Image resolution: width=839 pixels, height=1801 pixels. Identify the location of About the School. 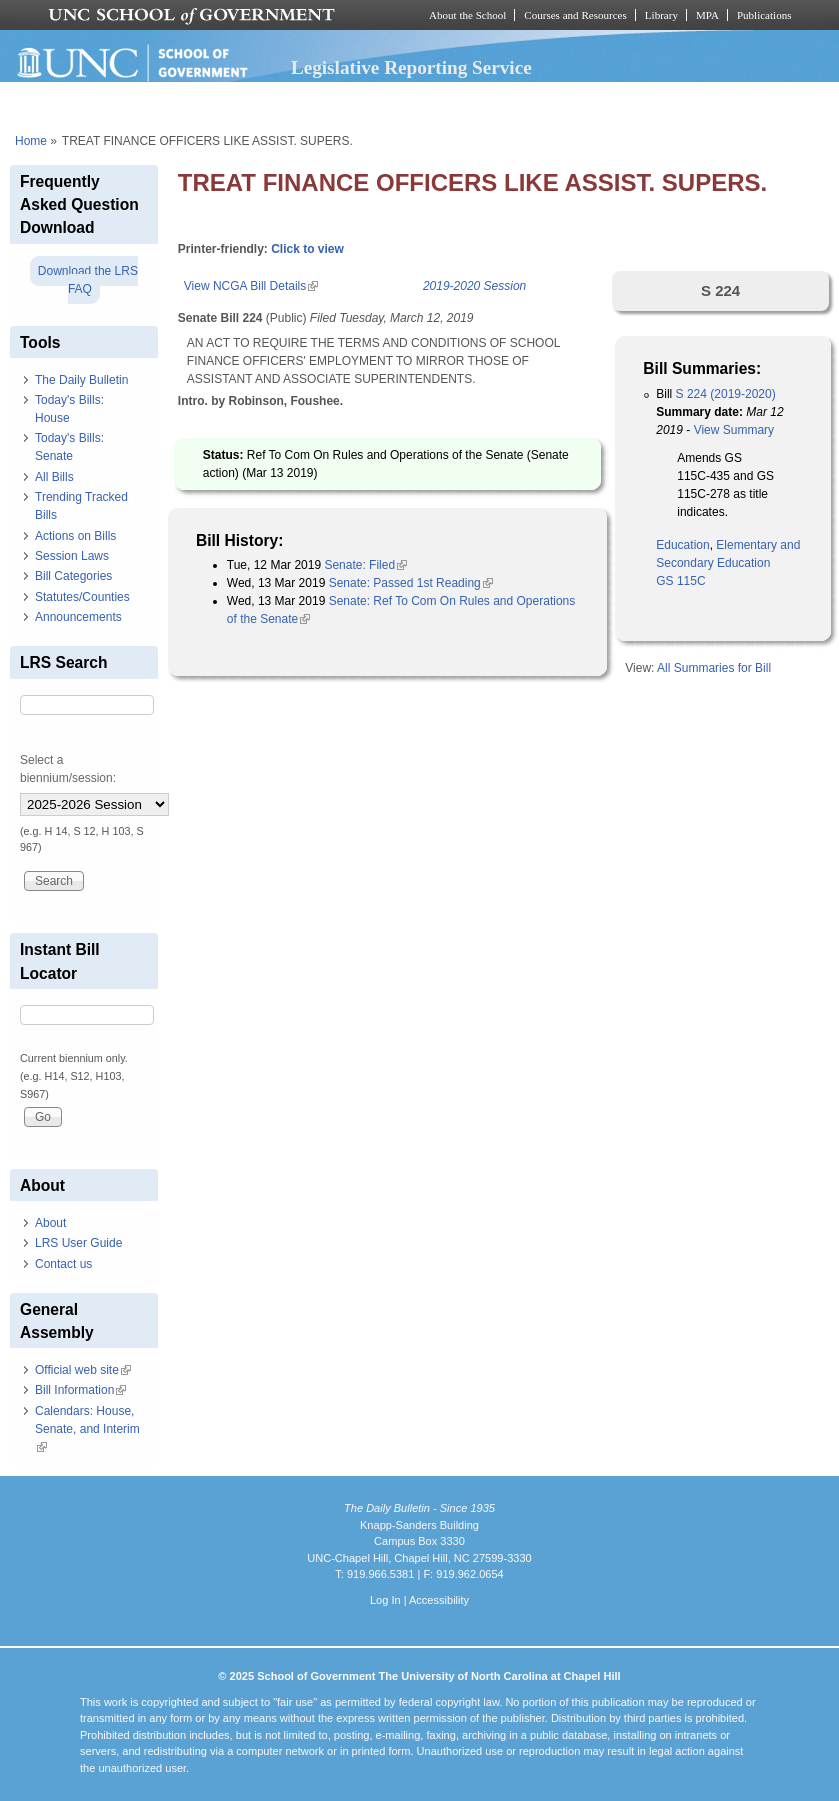
(467, 15).